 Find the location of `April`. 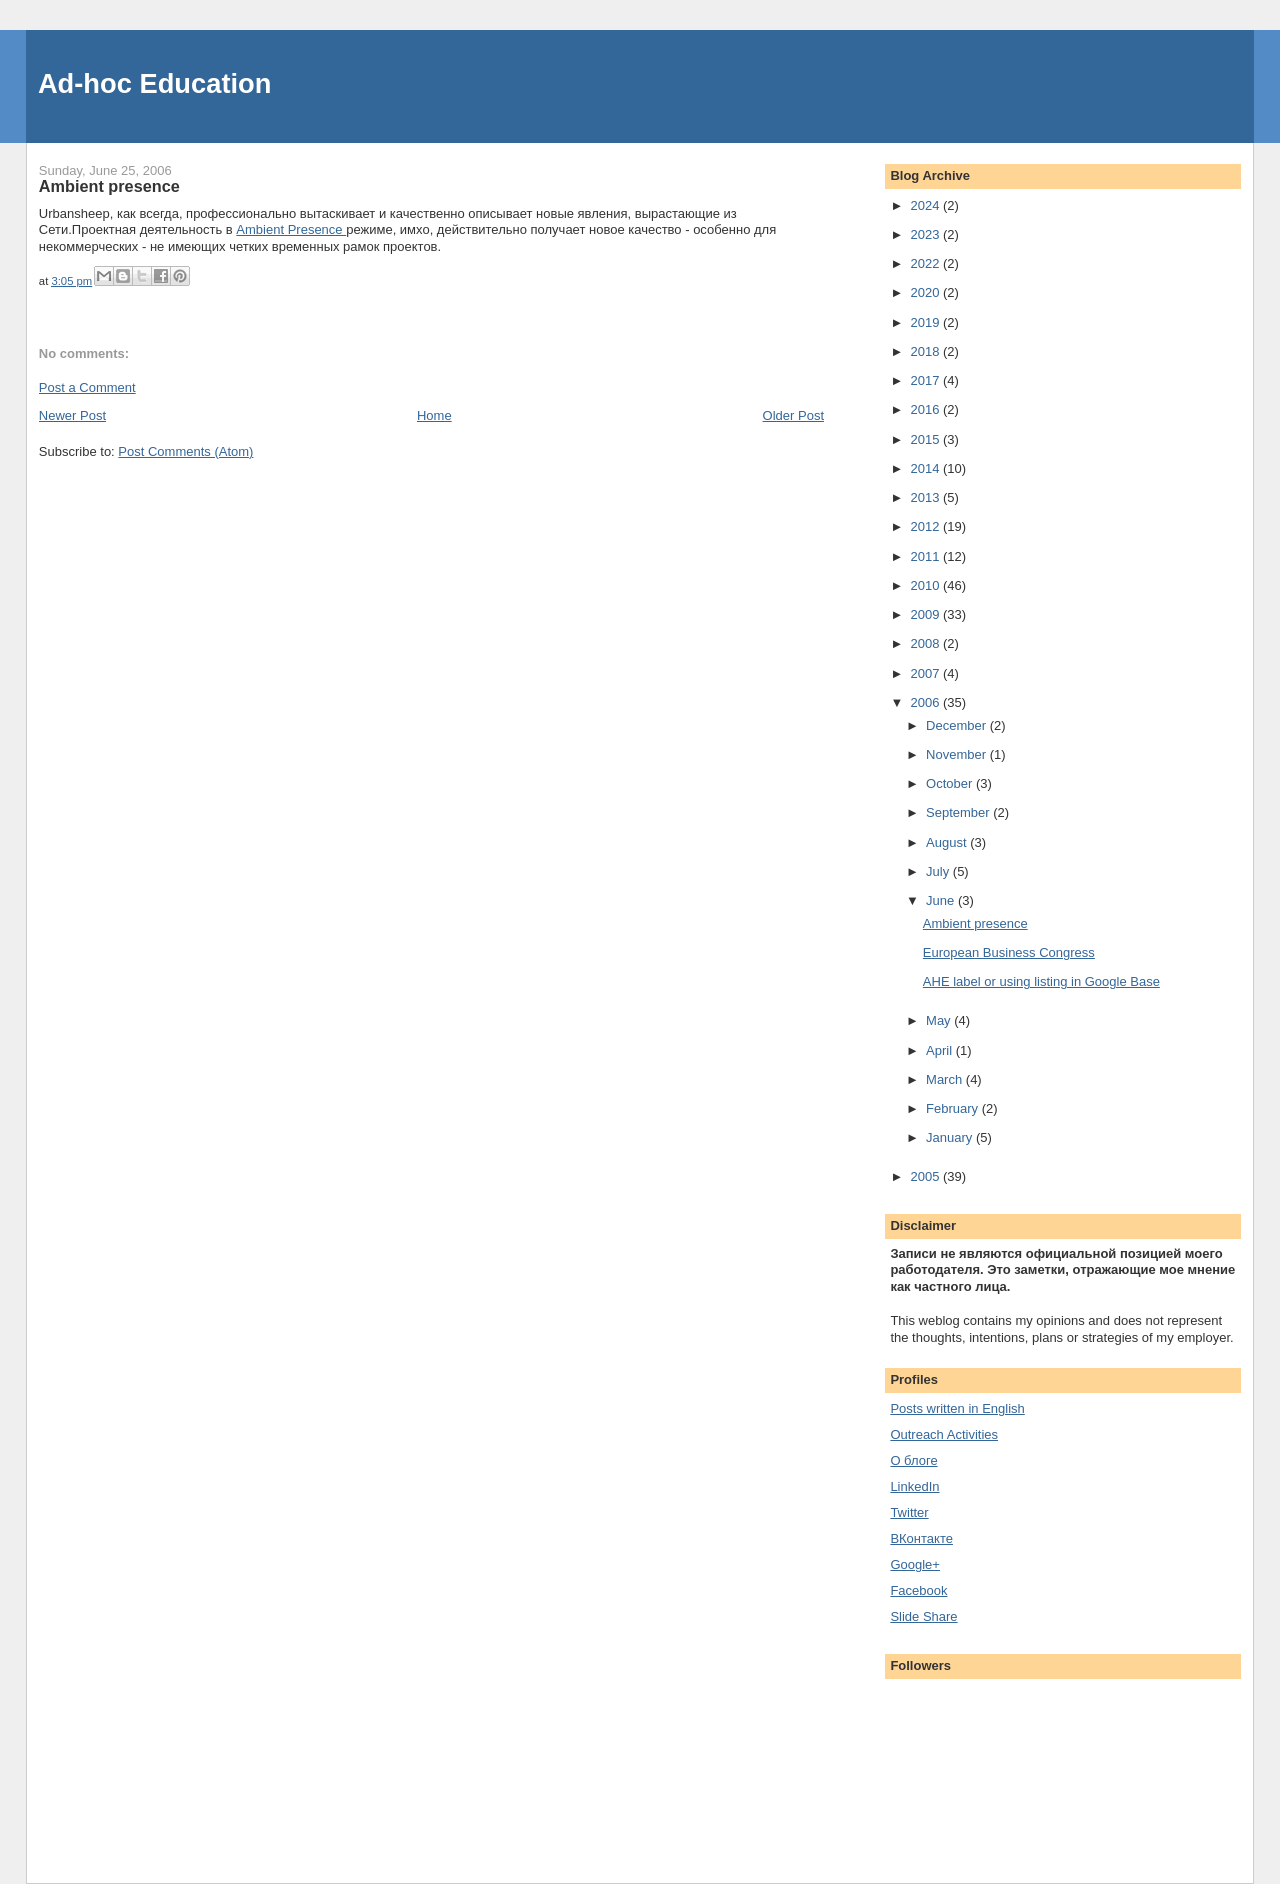

April is located at coordinates (941, 1050).